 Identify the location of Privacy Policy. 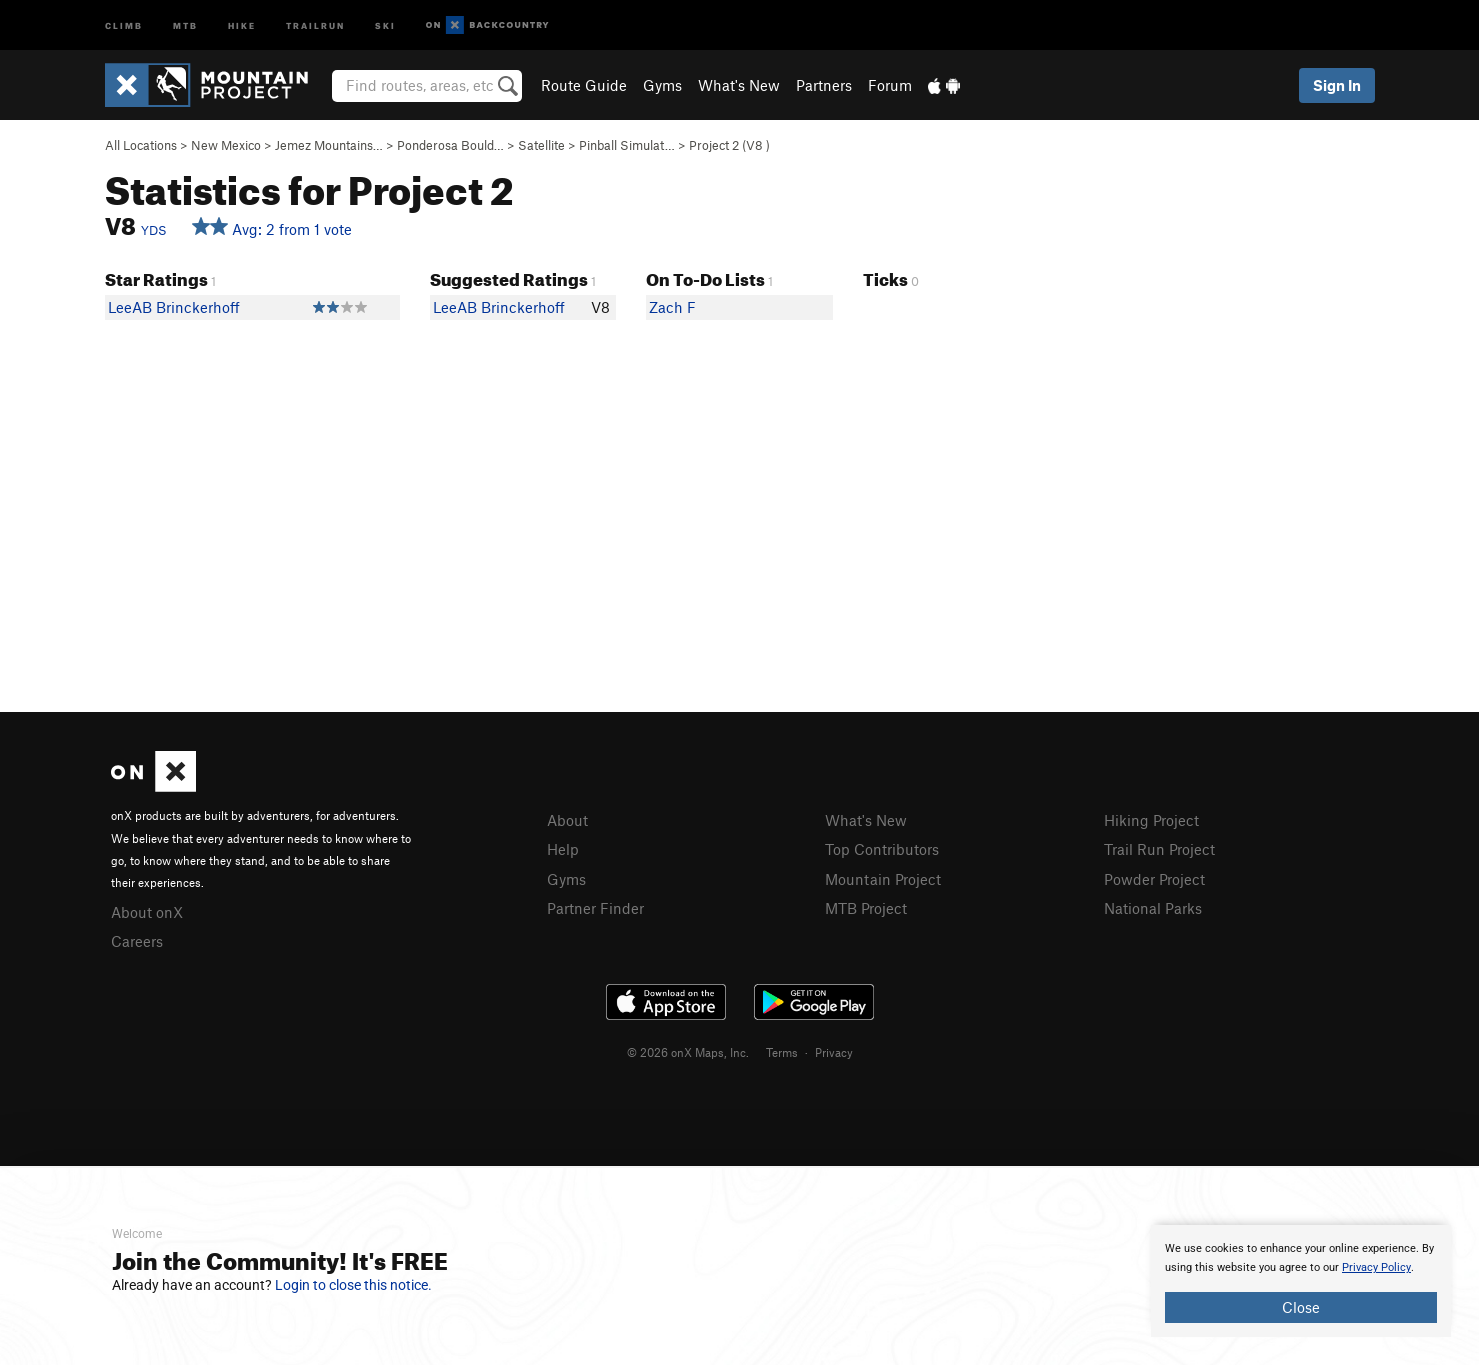
(1376, 1267).